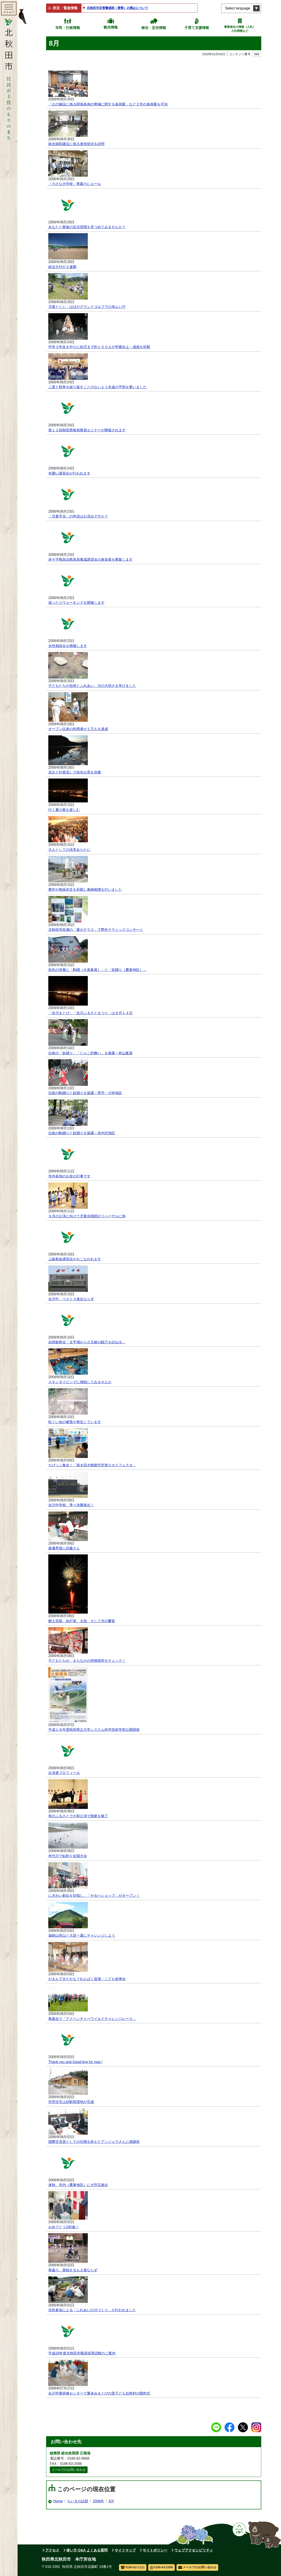  I want to click on 中学３年生を中心に幼児まで約１００人が学業向上・成就を祈願, so click(99, 347).